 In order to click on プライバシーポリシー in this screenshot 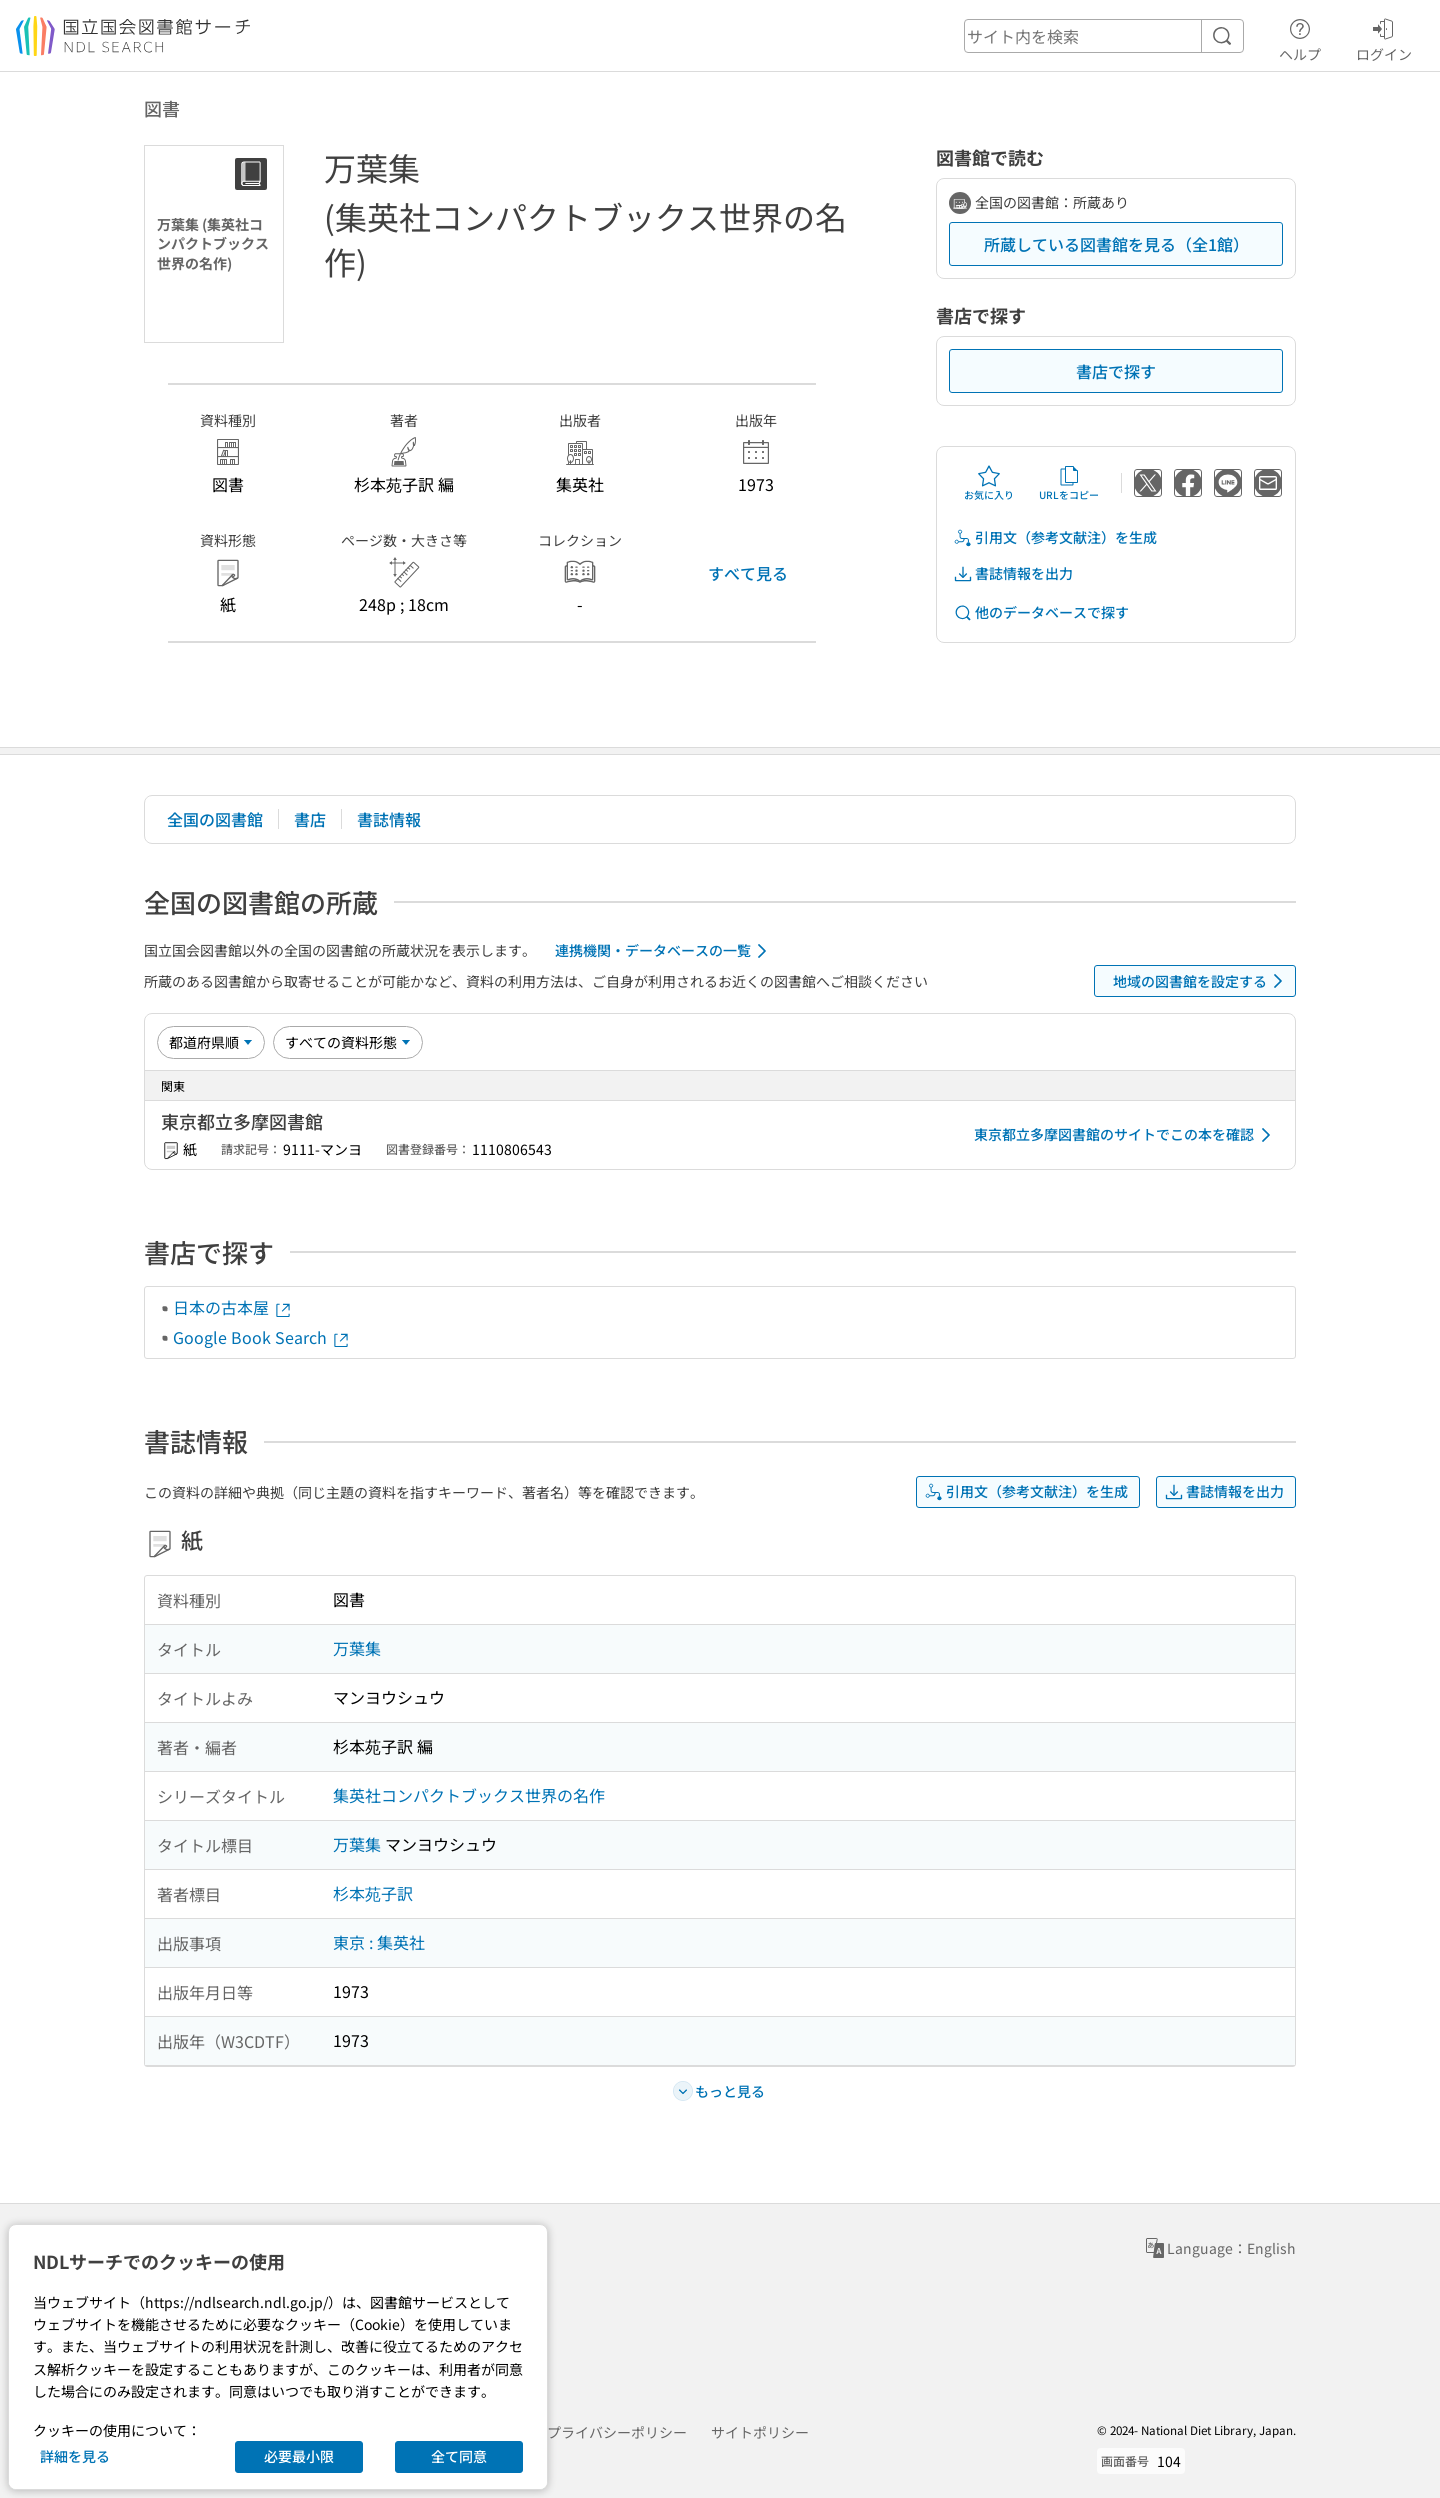, I will do `click(617, 2432)`.